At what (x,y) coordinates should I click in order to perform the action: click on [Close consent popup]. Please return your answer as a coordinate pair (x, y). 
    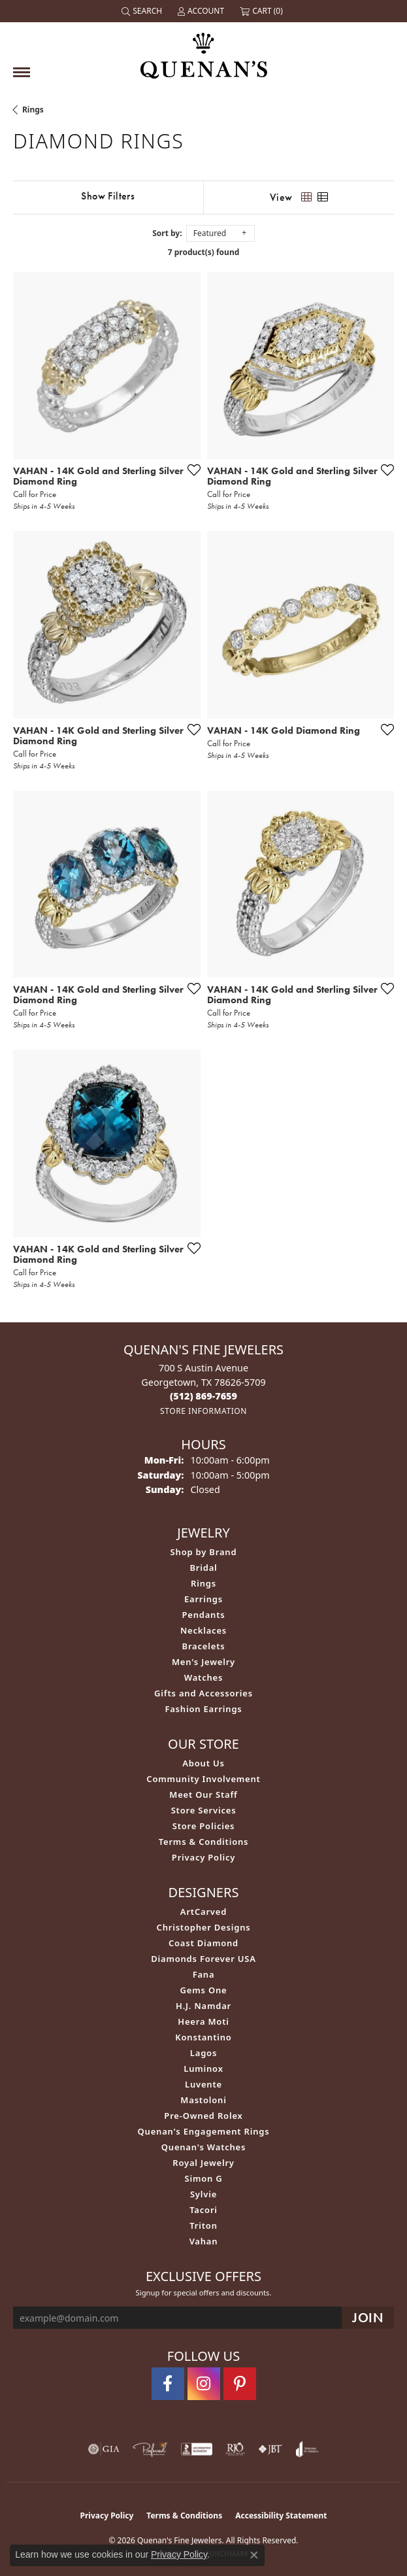
    Looking at the image, I should click on (254, 2555).